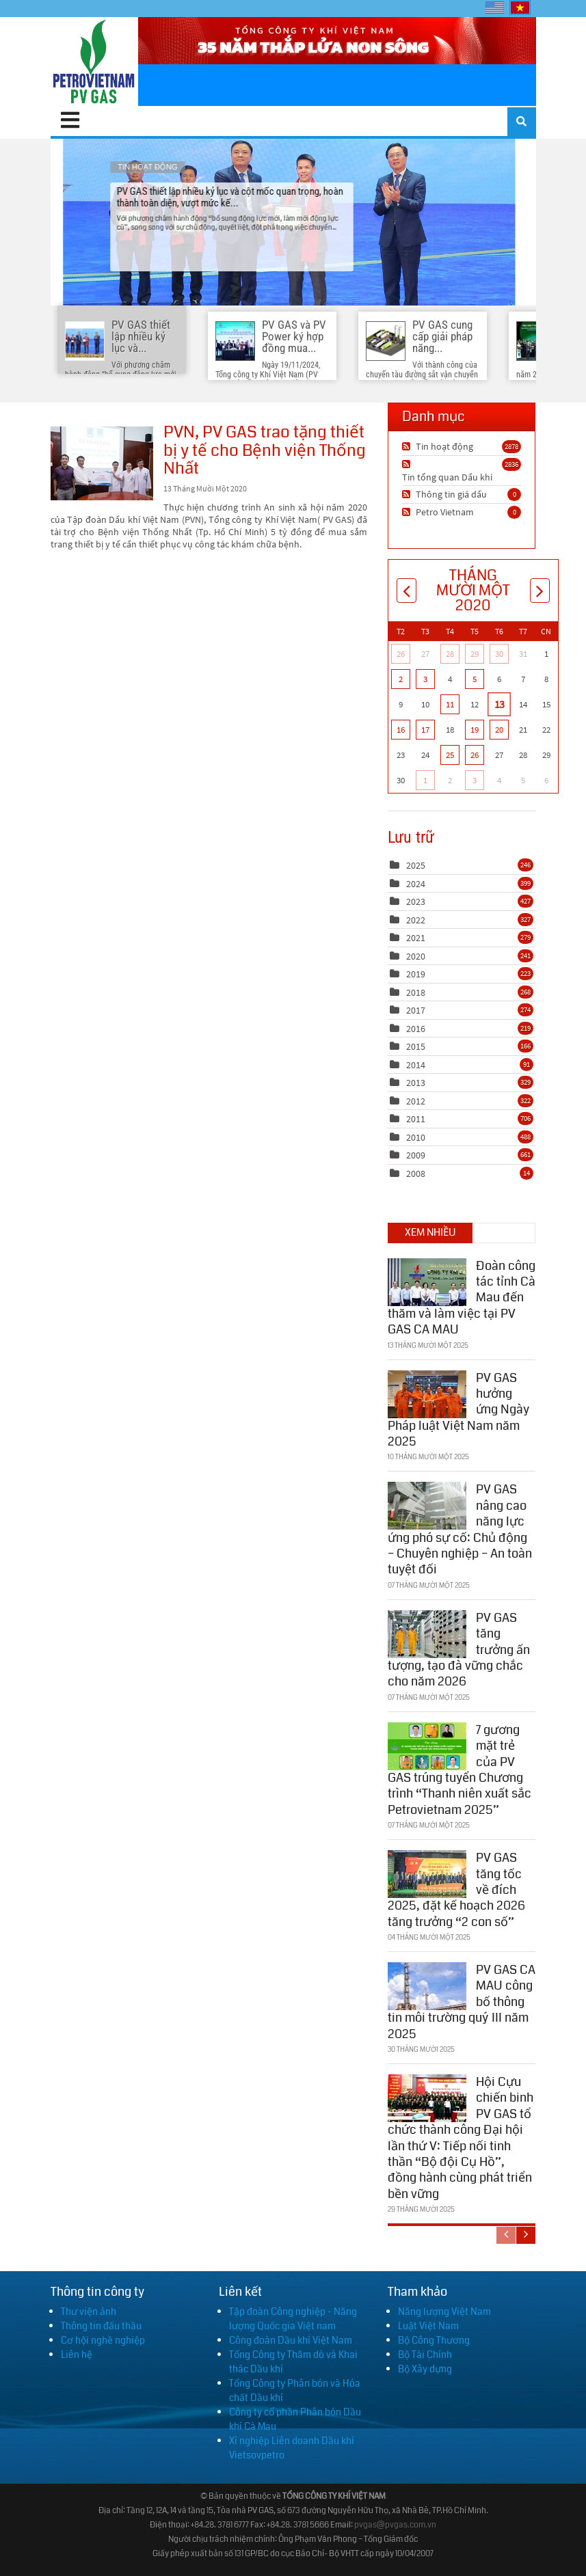 Image resolution: width=586 pixels, height=2576 pixels. What do you see at coordinates (292, 222) in the screenshot?
I see `PV GAS thiết lập nhiều kỷ lục và cột mốc quan trọng, hoàn thành toàn diện, vượt mức kế...` at bounding box center [292, 222].